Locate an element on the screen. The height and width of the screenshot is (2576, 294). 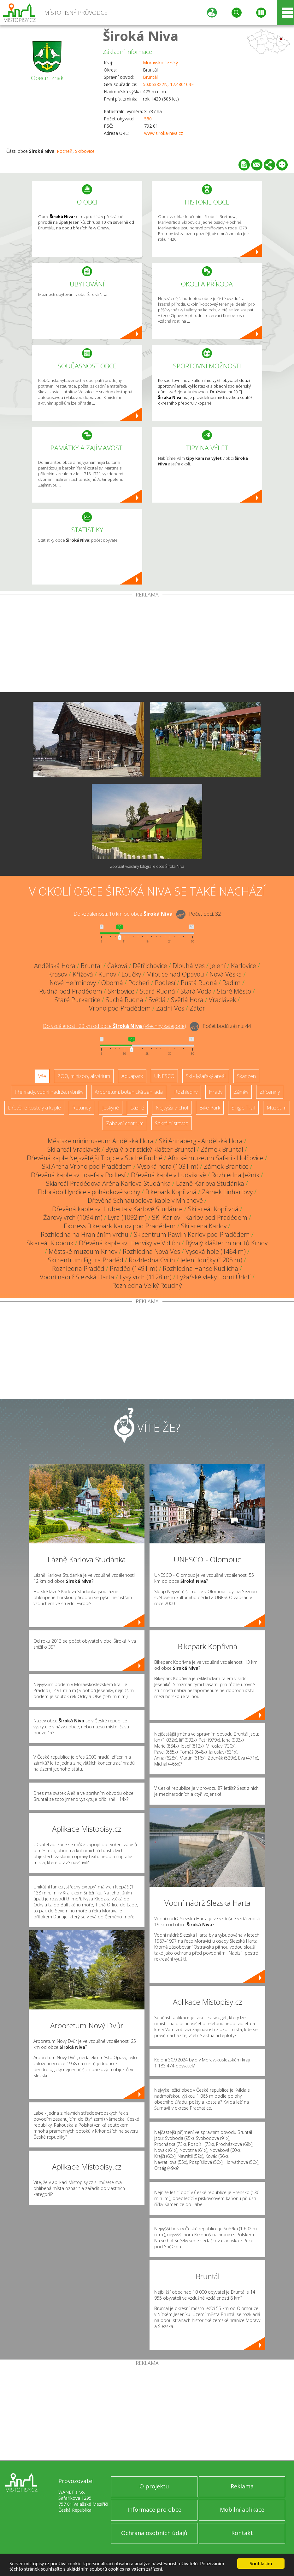
Skrbovice is located at coordinates (85, 151).